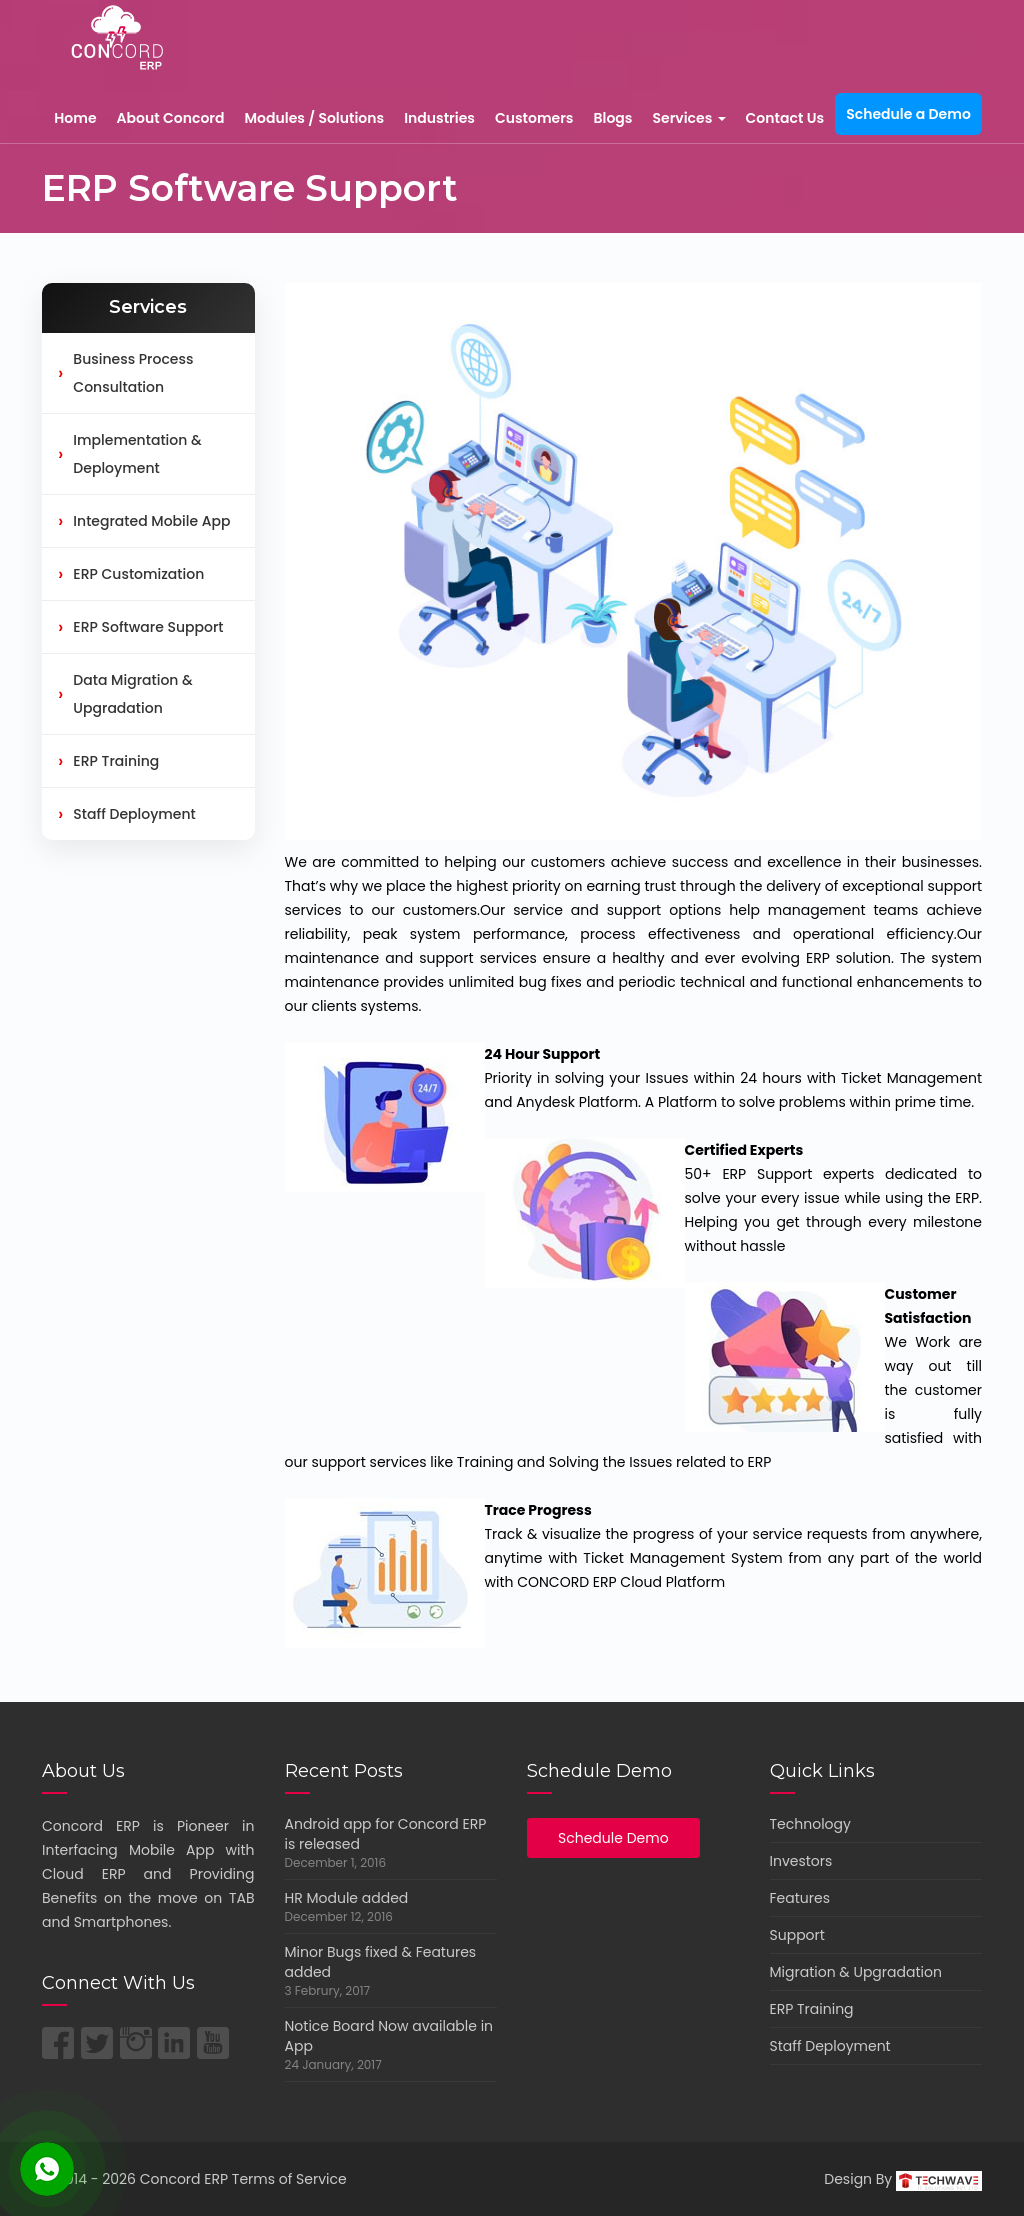 The image size is (1024, 2216). What do you see at coordinates (171, 118) in the screenshot?
I see `About Concord` at bounding box center [171, 118].